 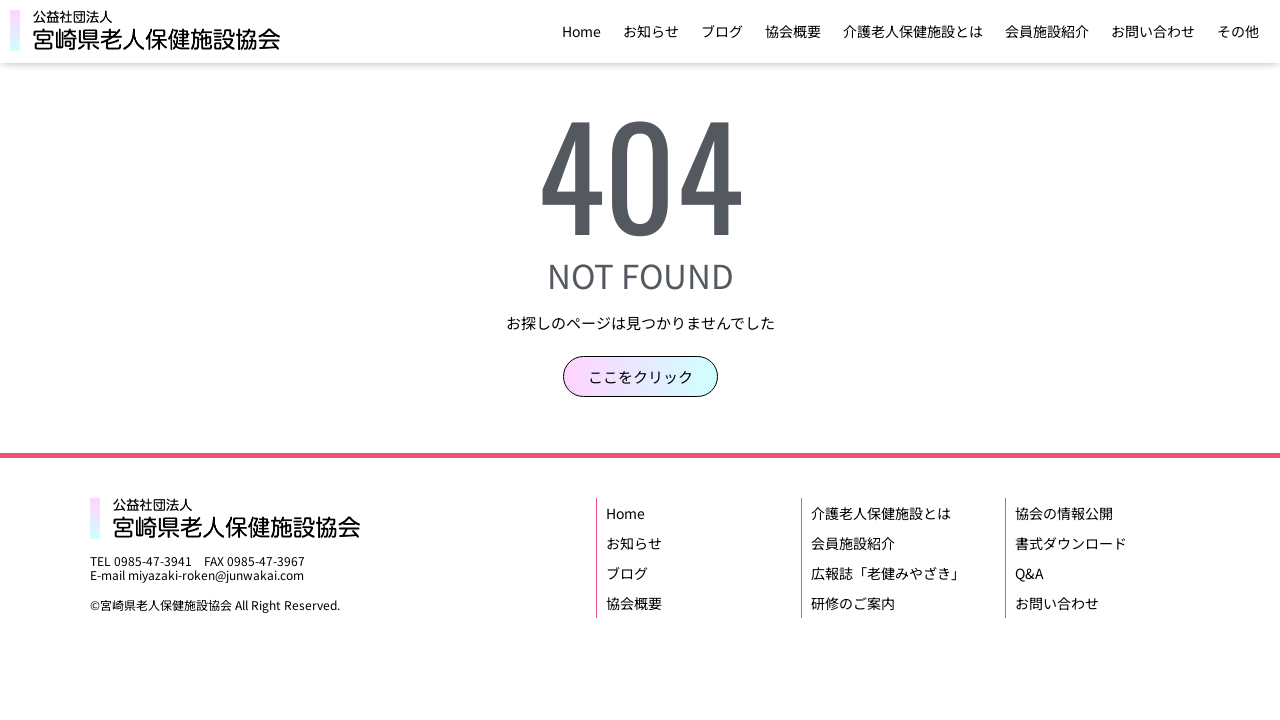 I want to click on お問い合わせ, so click(x=1153, y=31).